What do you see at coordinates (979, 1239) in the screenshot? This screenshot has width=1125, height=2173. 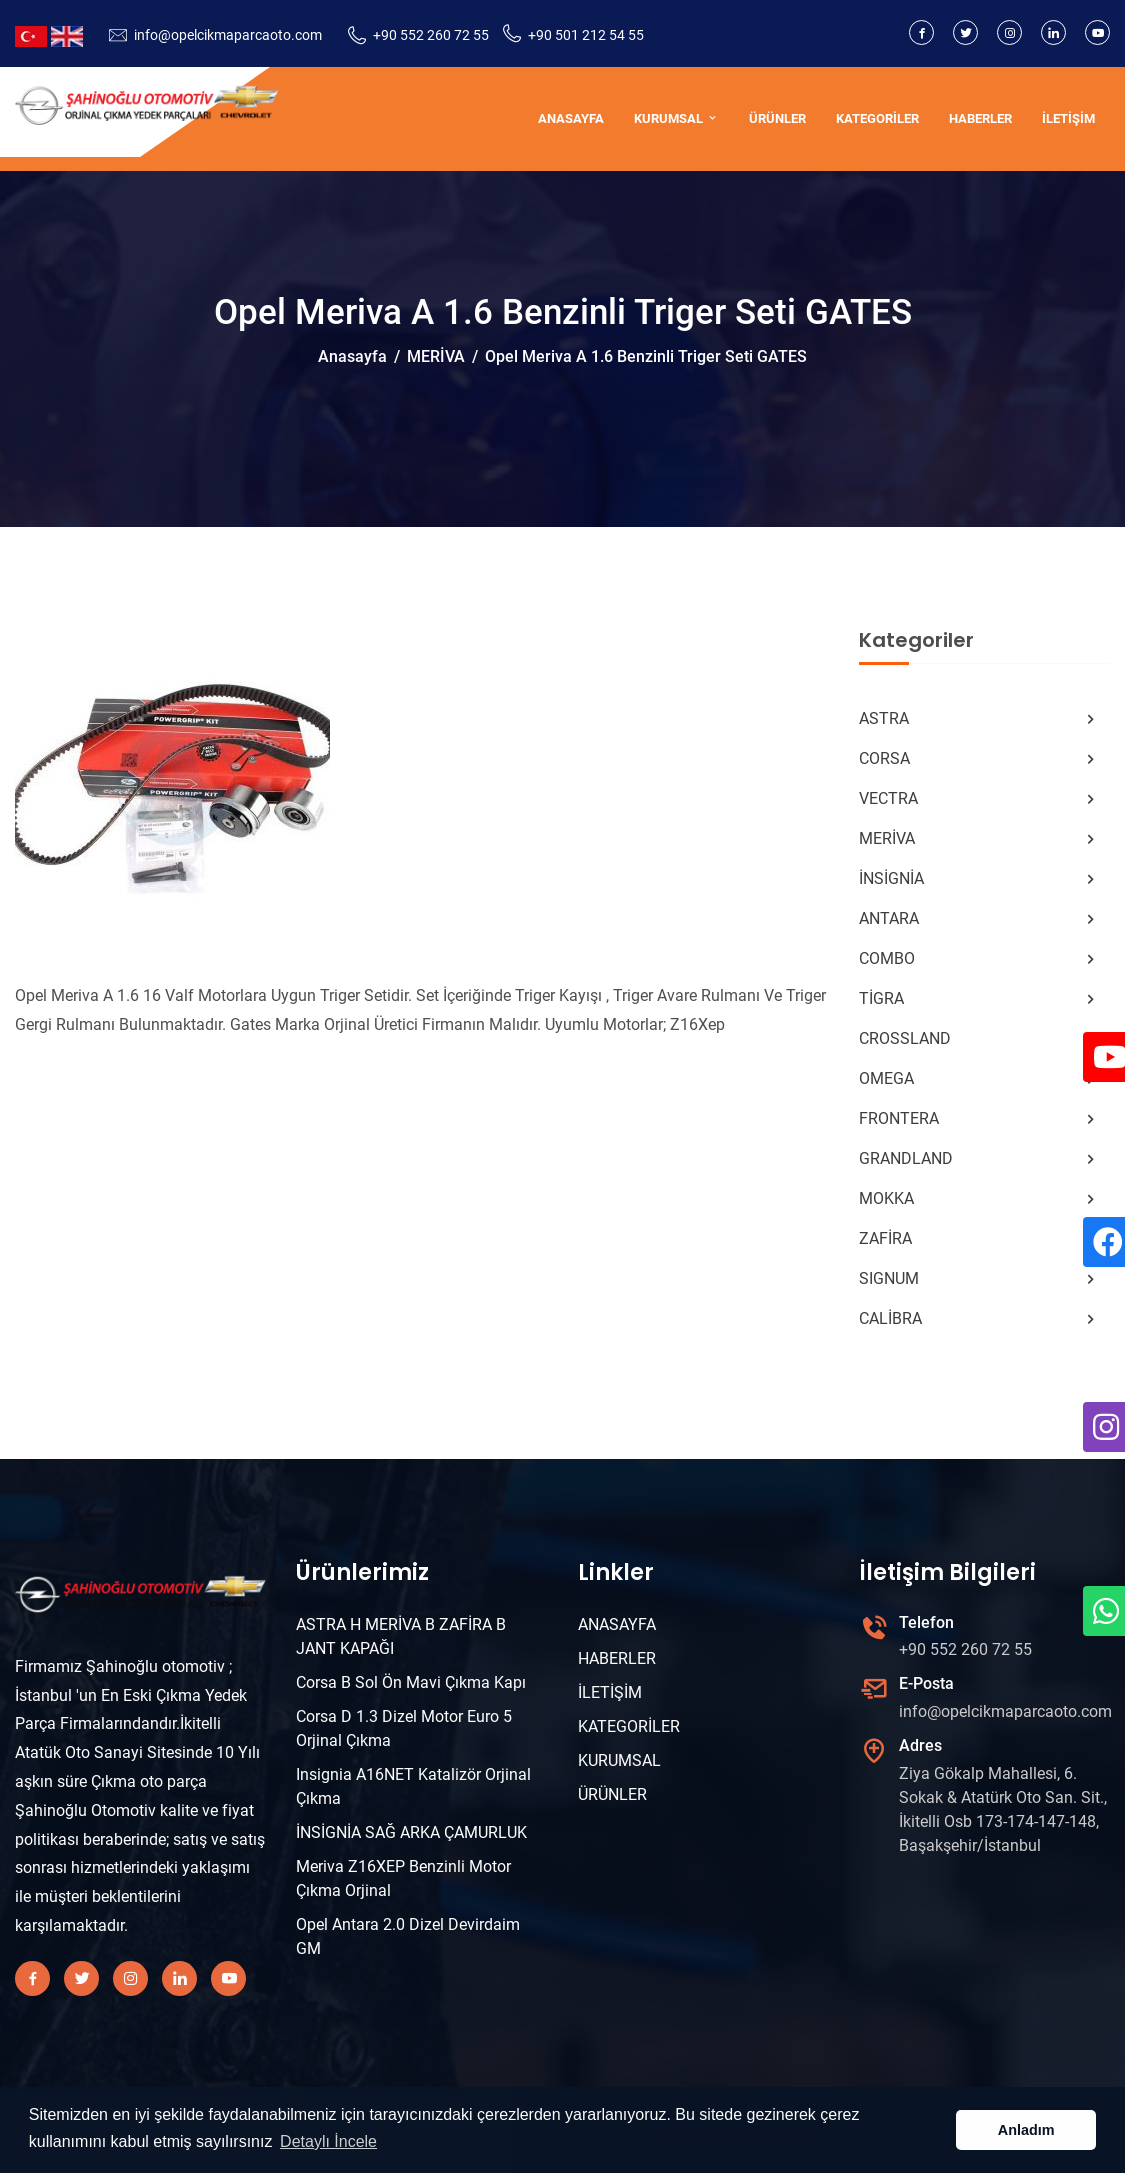 I see `ZAFİRA` at bounding box center [979, 1239].